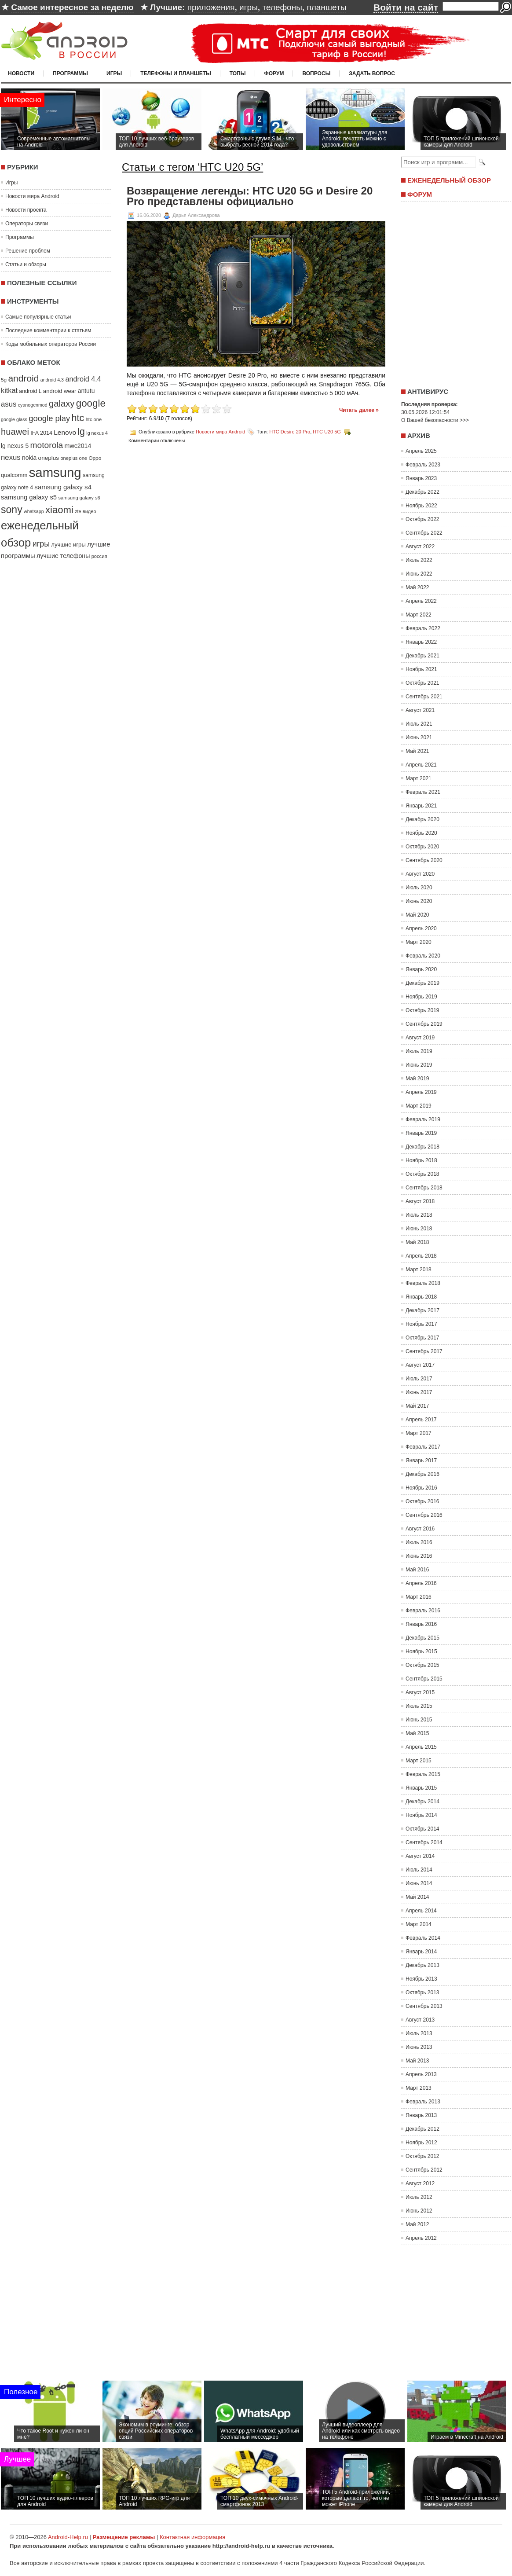  Describe the element at coordinates (419, 1542) in the screenshot. I see `Июль 2016` at that location.